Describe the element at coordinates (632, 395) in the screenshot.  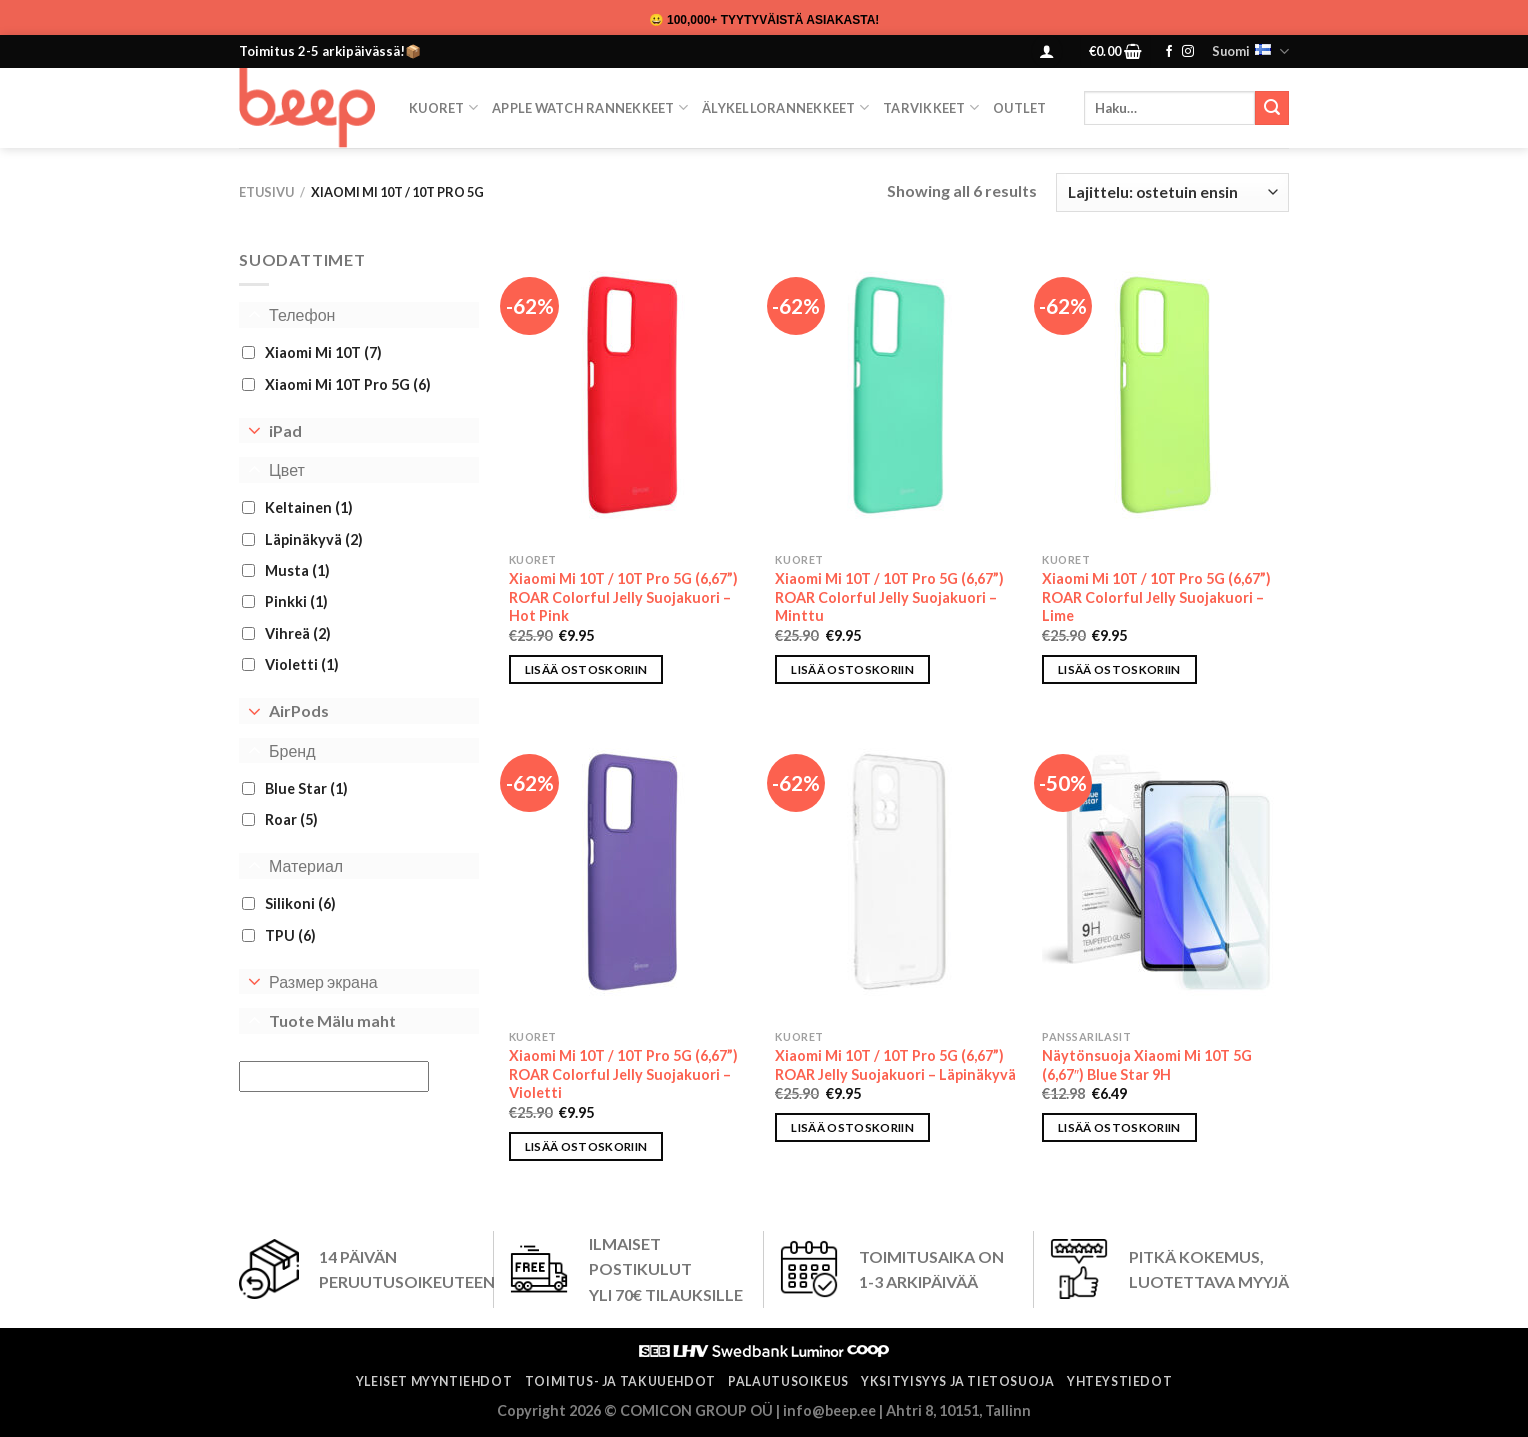
I see `[Xiaomi Mi 10T / 10T Pro 5G (6,67”) ROAR Colorful Jelly Suojakuori – Hot Pink]` at that location.